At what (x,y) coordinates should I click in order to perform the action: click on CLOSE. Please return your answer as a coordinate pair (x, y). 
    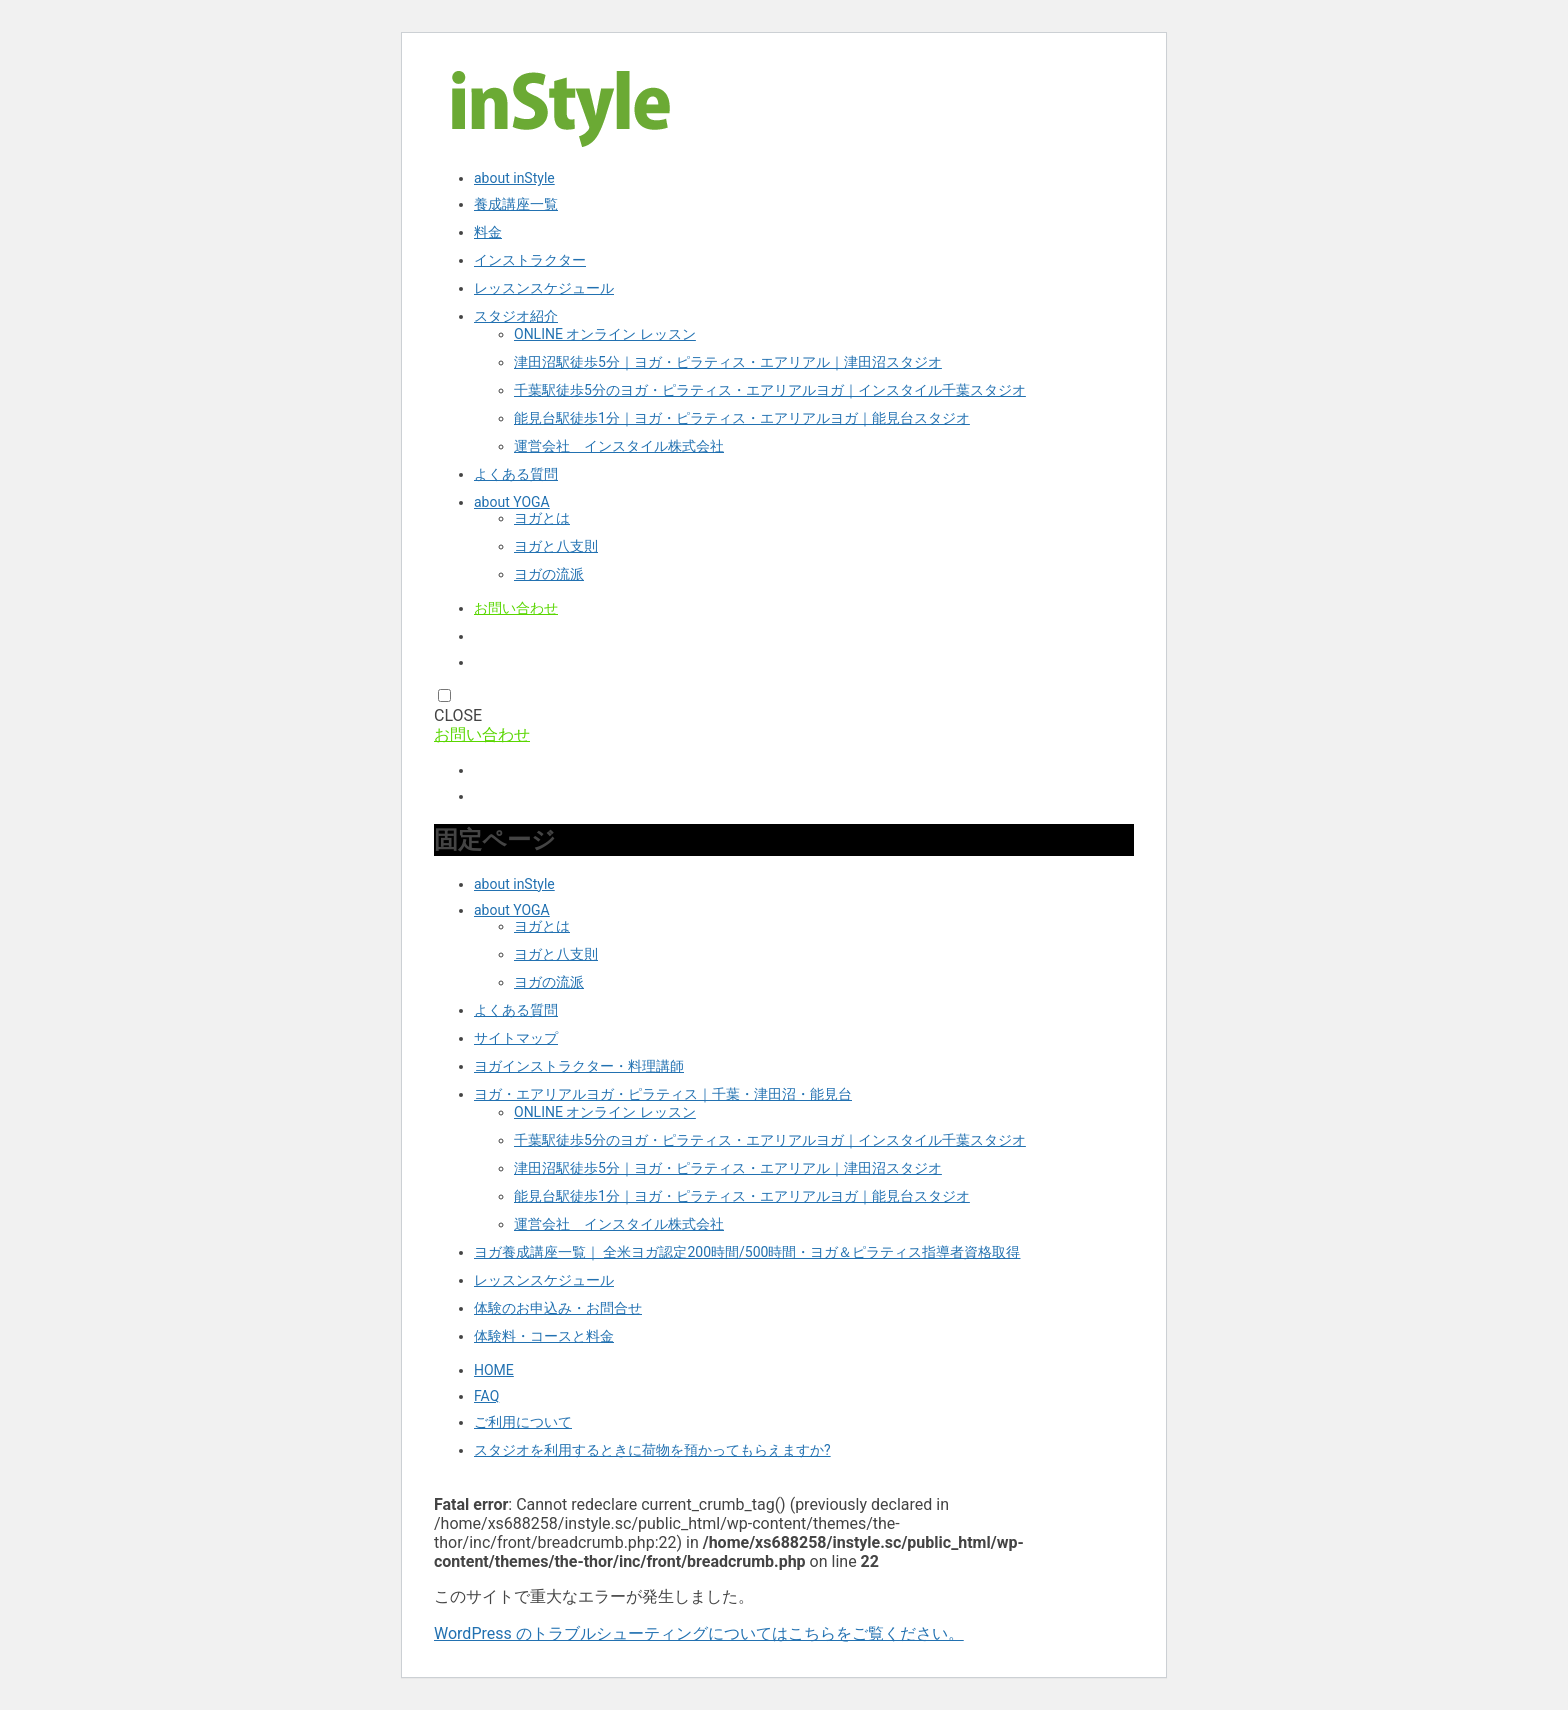
    Looking at the image, I should click on (458, 715).